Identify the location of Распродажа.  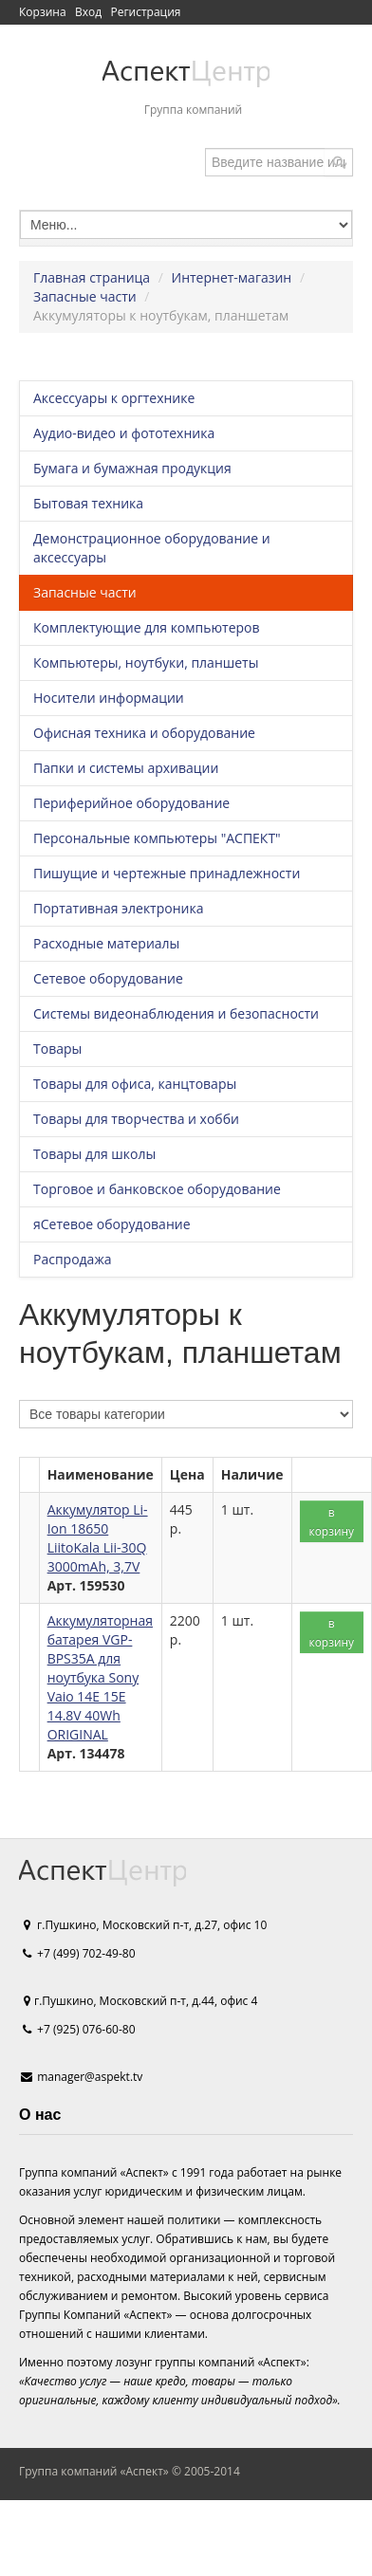
(72, 1259).